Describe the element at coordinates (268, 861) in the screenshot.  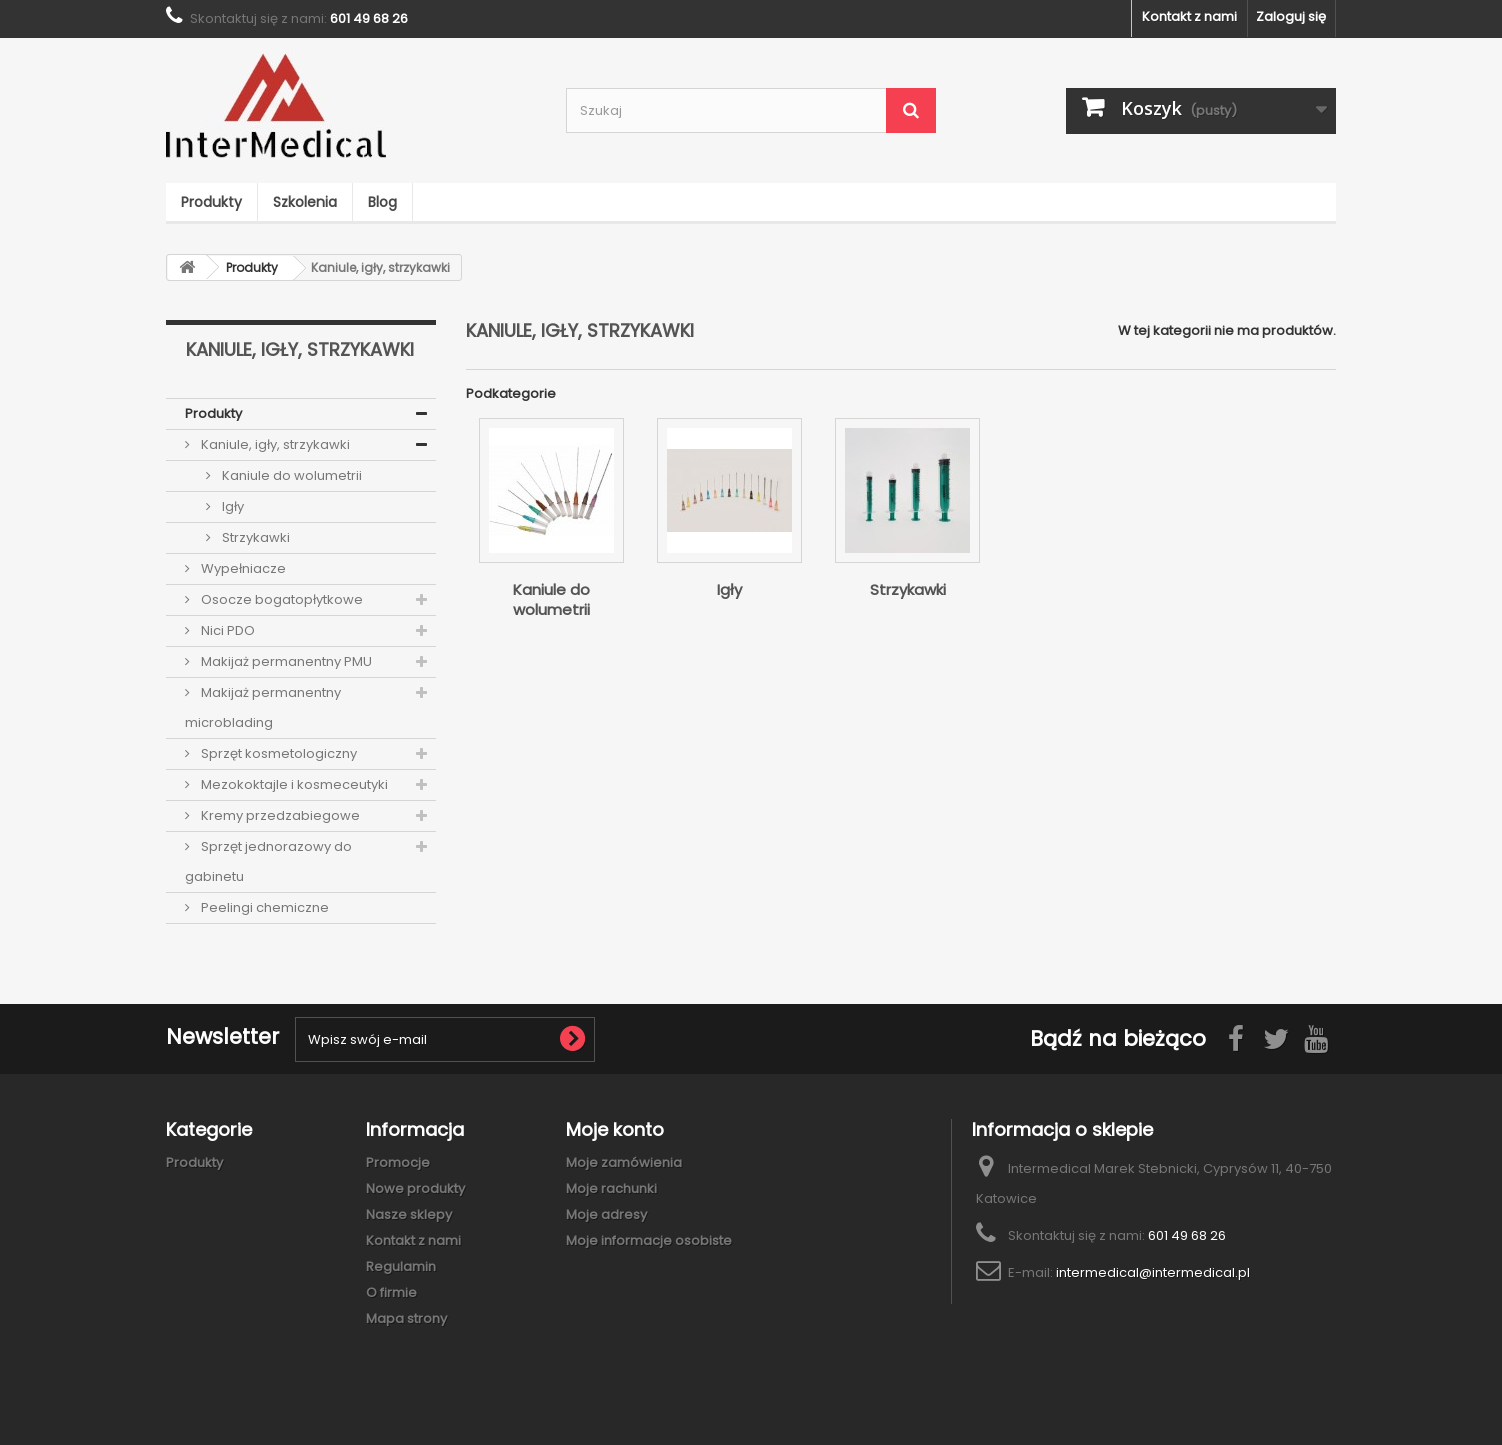
I see `Sprzęt jednorazowy do gabinetu` at that location.